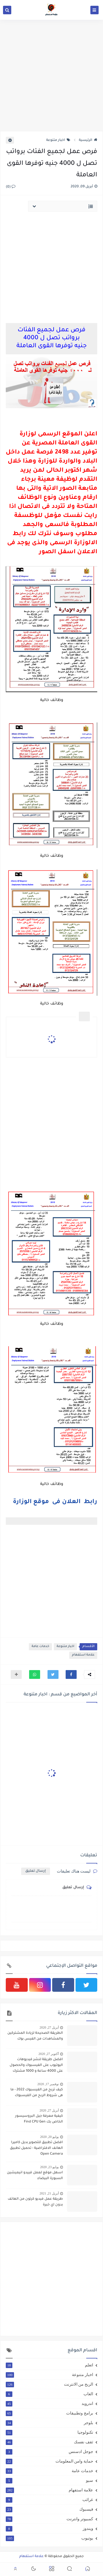 This screenshot has width=103, height=2576. What do you see at coordinates (36, 2148) in the screenshot?
I see `افضل تطبيق للتصوير بديل كاميرا الهانف الافتراضية - تحميل تطبيق Open Camera` at bounding box center [36, 2148].